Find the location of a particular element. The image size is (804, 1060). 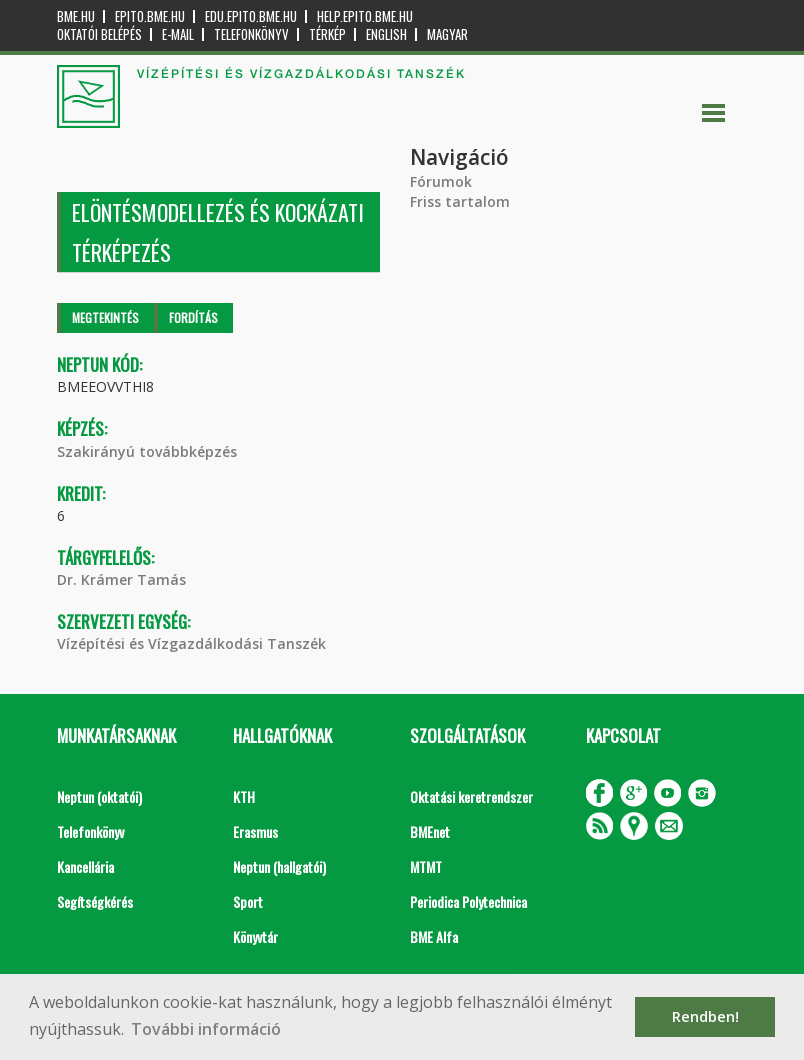

Kancellária is located at coordinates (85, 866).